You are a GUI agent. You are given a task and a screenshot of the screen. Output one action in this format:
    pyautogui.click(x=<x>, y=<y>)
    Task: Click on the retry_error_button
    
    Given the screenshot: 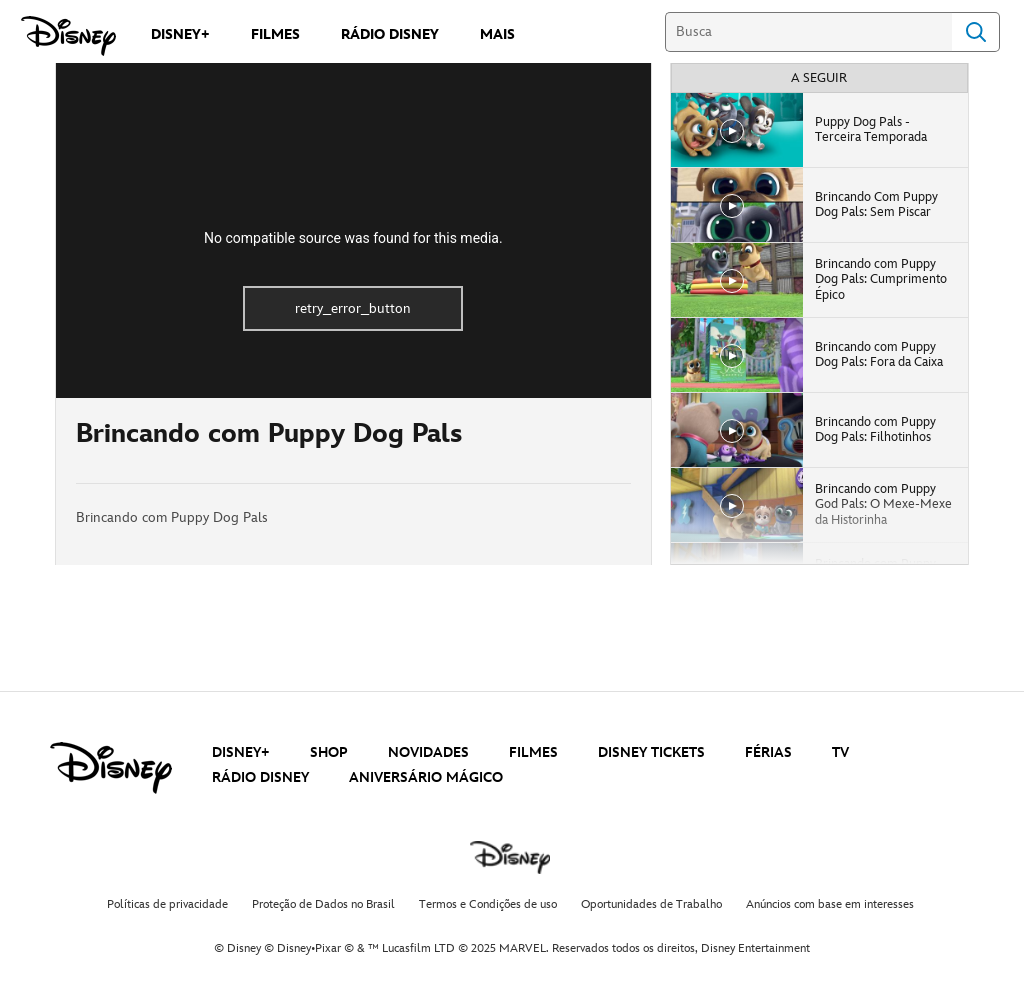 What is the action you would take?
    pyautogui.click(x=353, y=308)
    